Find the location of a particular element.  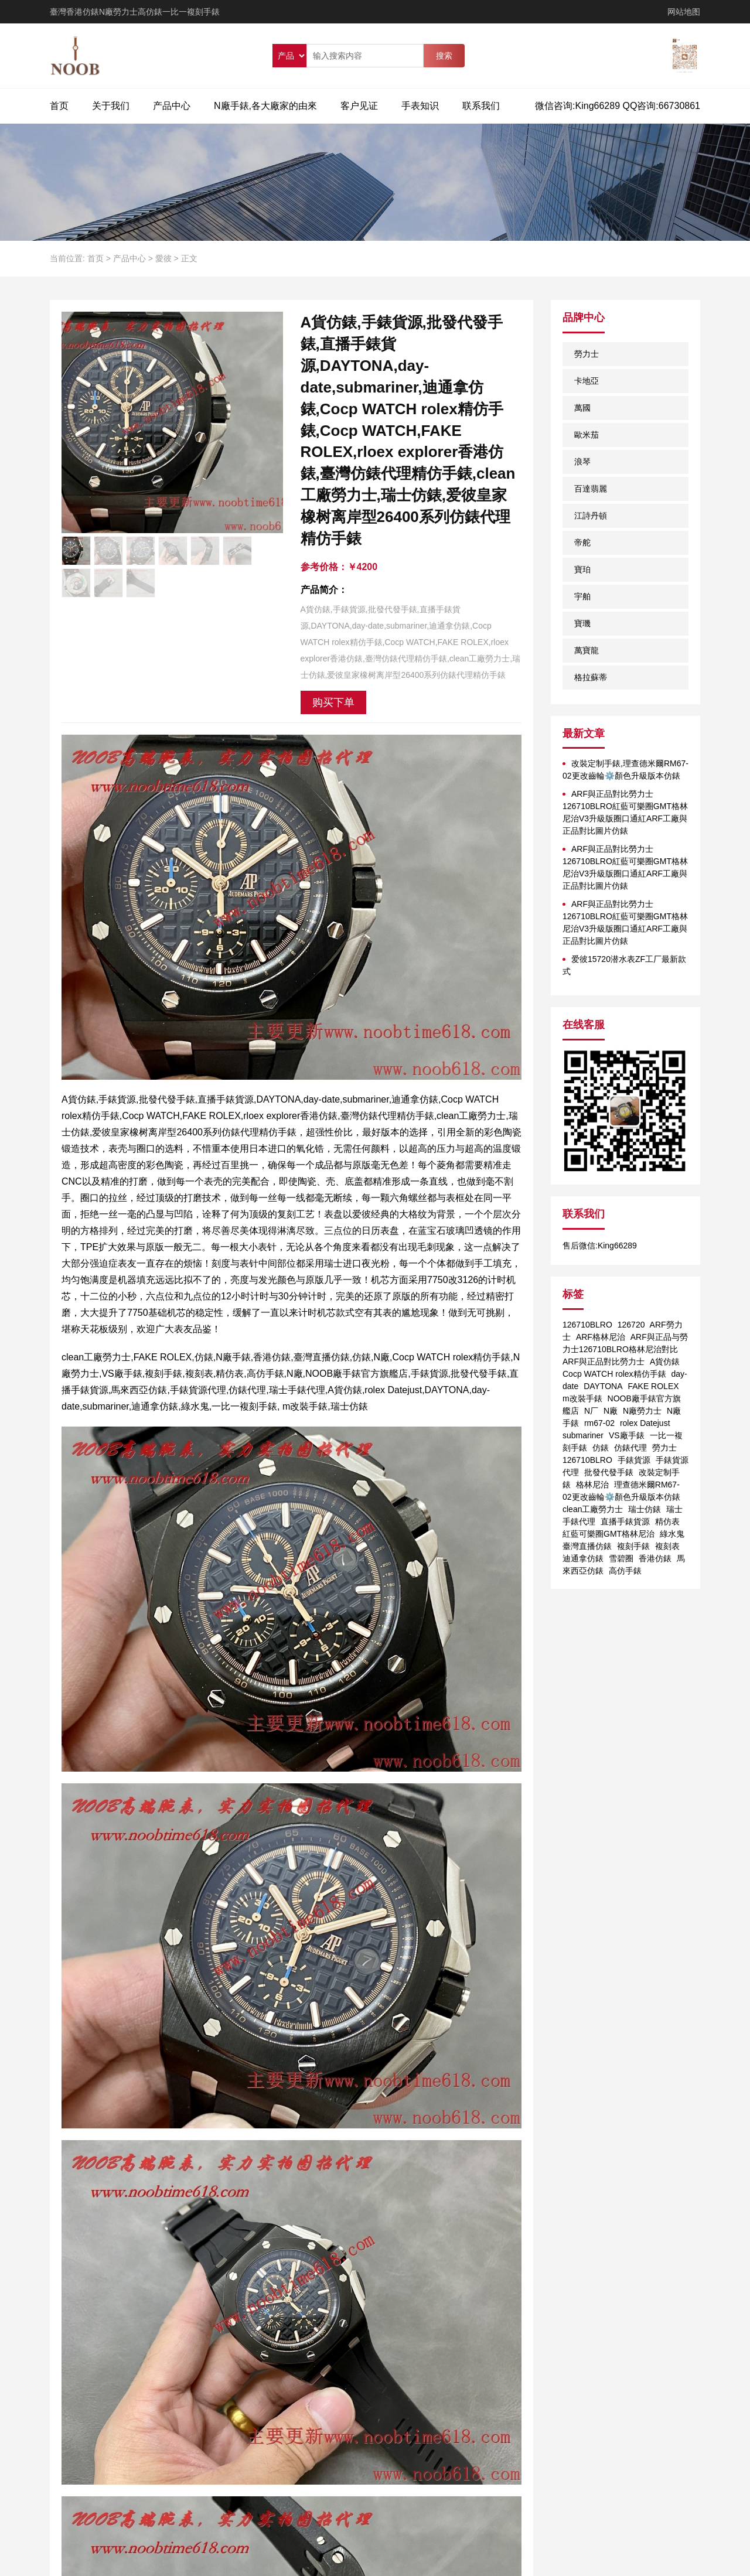

rolex Datejust [rolex Datejust (1个项目)] is located at coordinates (645, 1423).